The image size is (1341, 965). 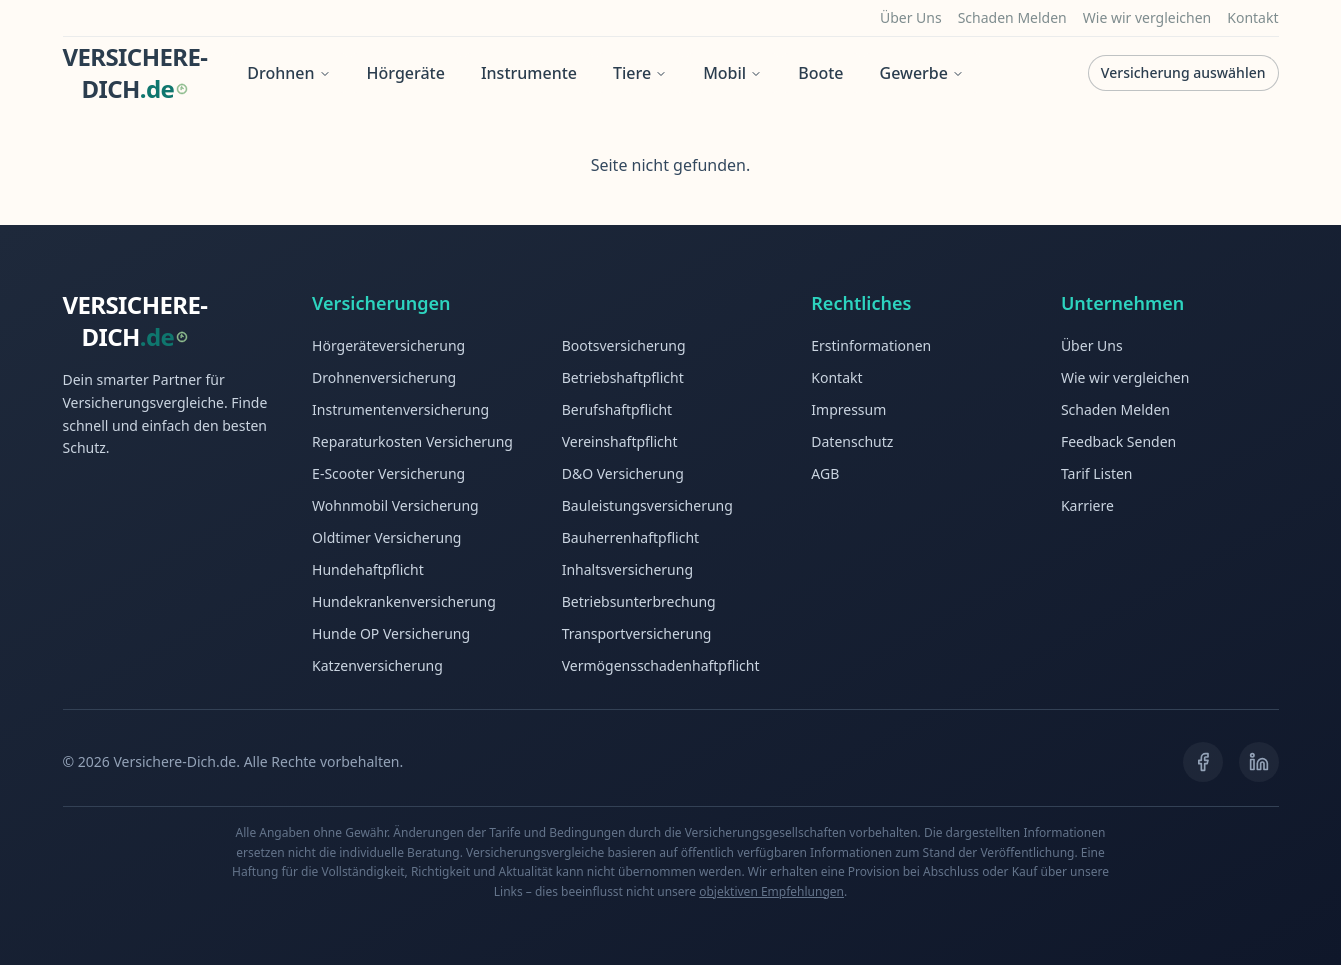 I want to click on Feedback Senden, so click(x=1118, y=441).